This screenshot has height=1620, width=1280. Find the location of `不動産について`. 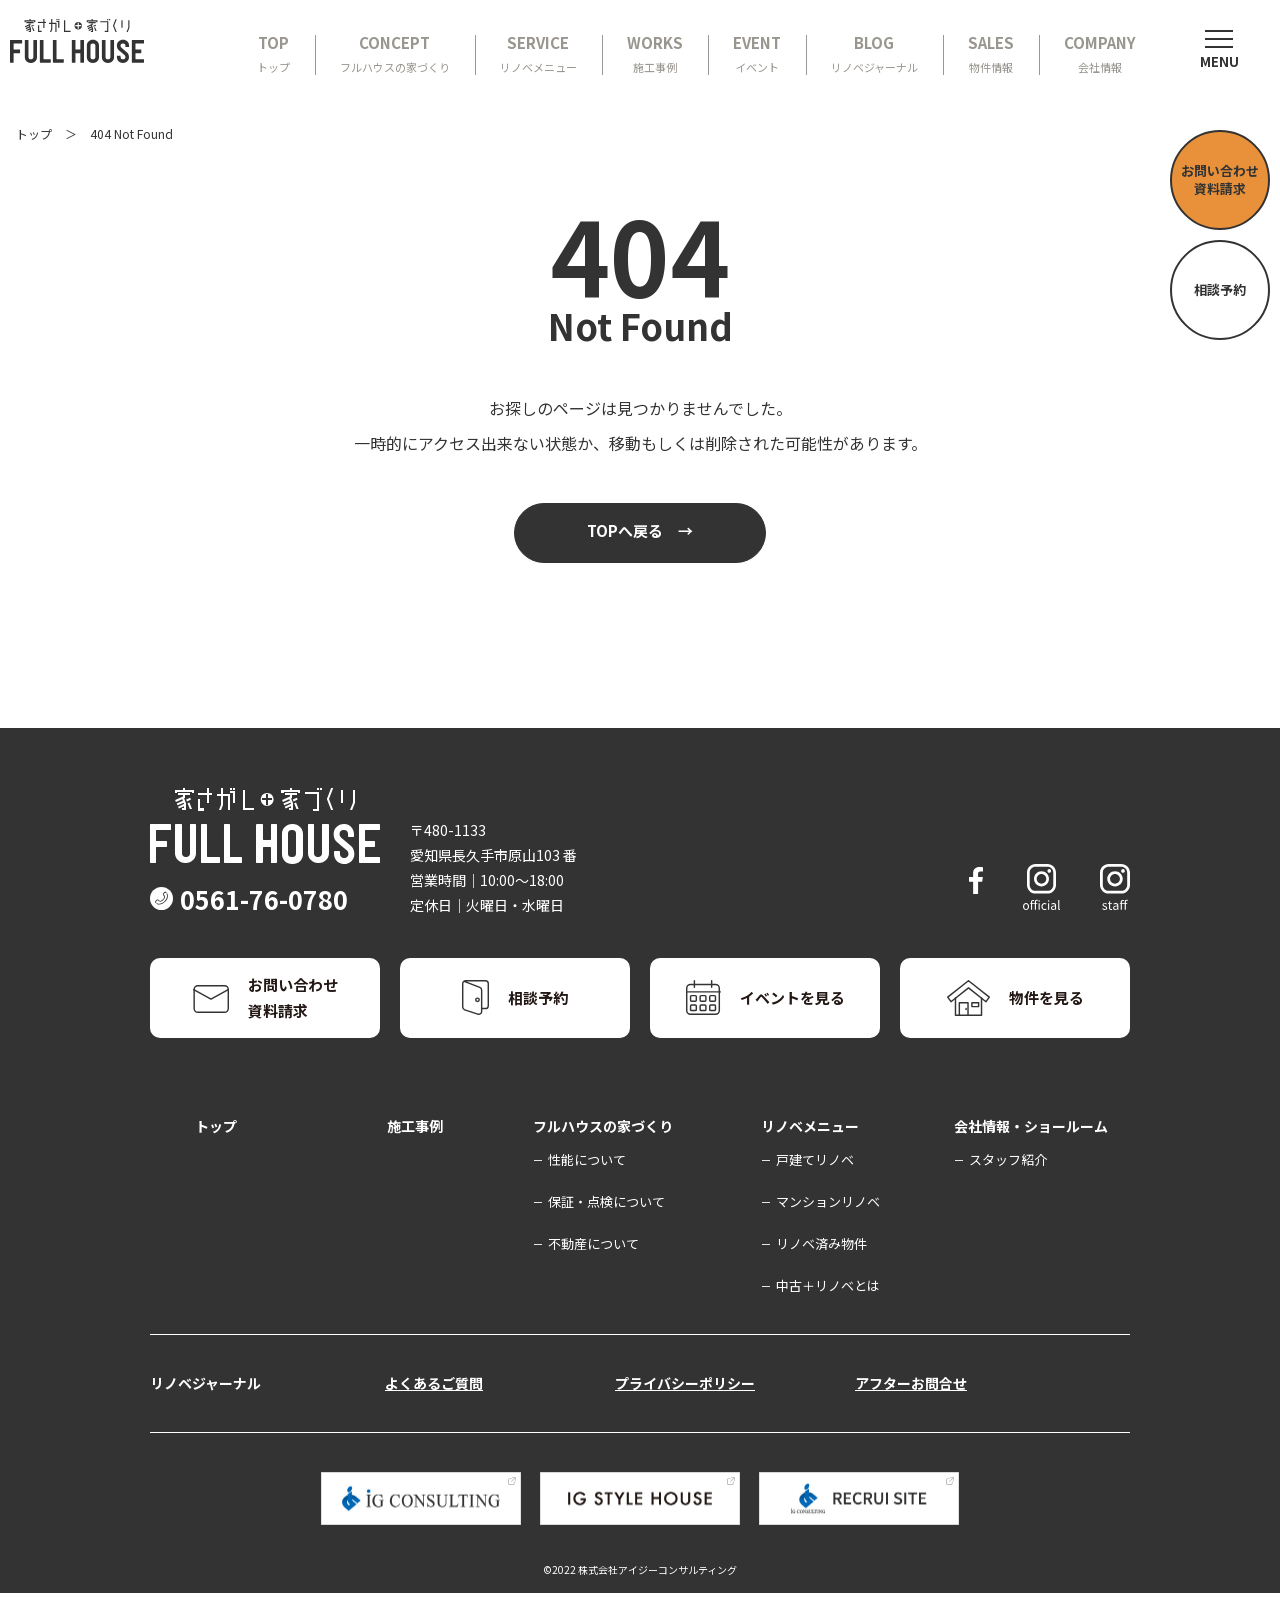

不動産について is located at coordinates (593, 1269).